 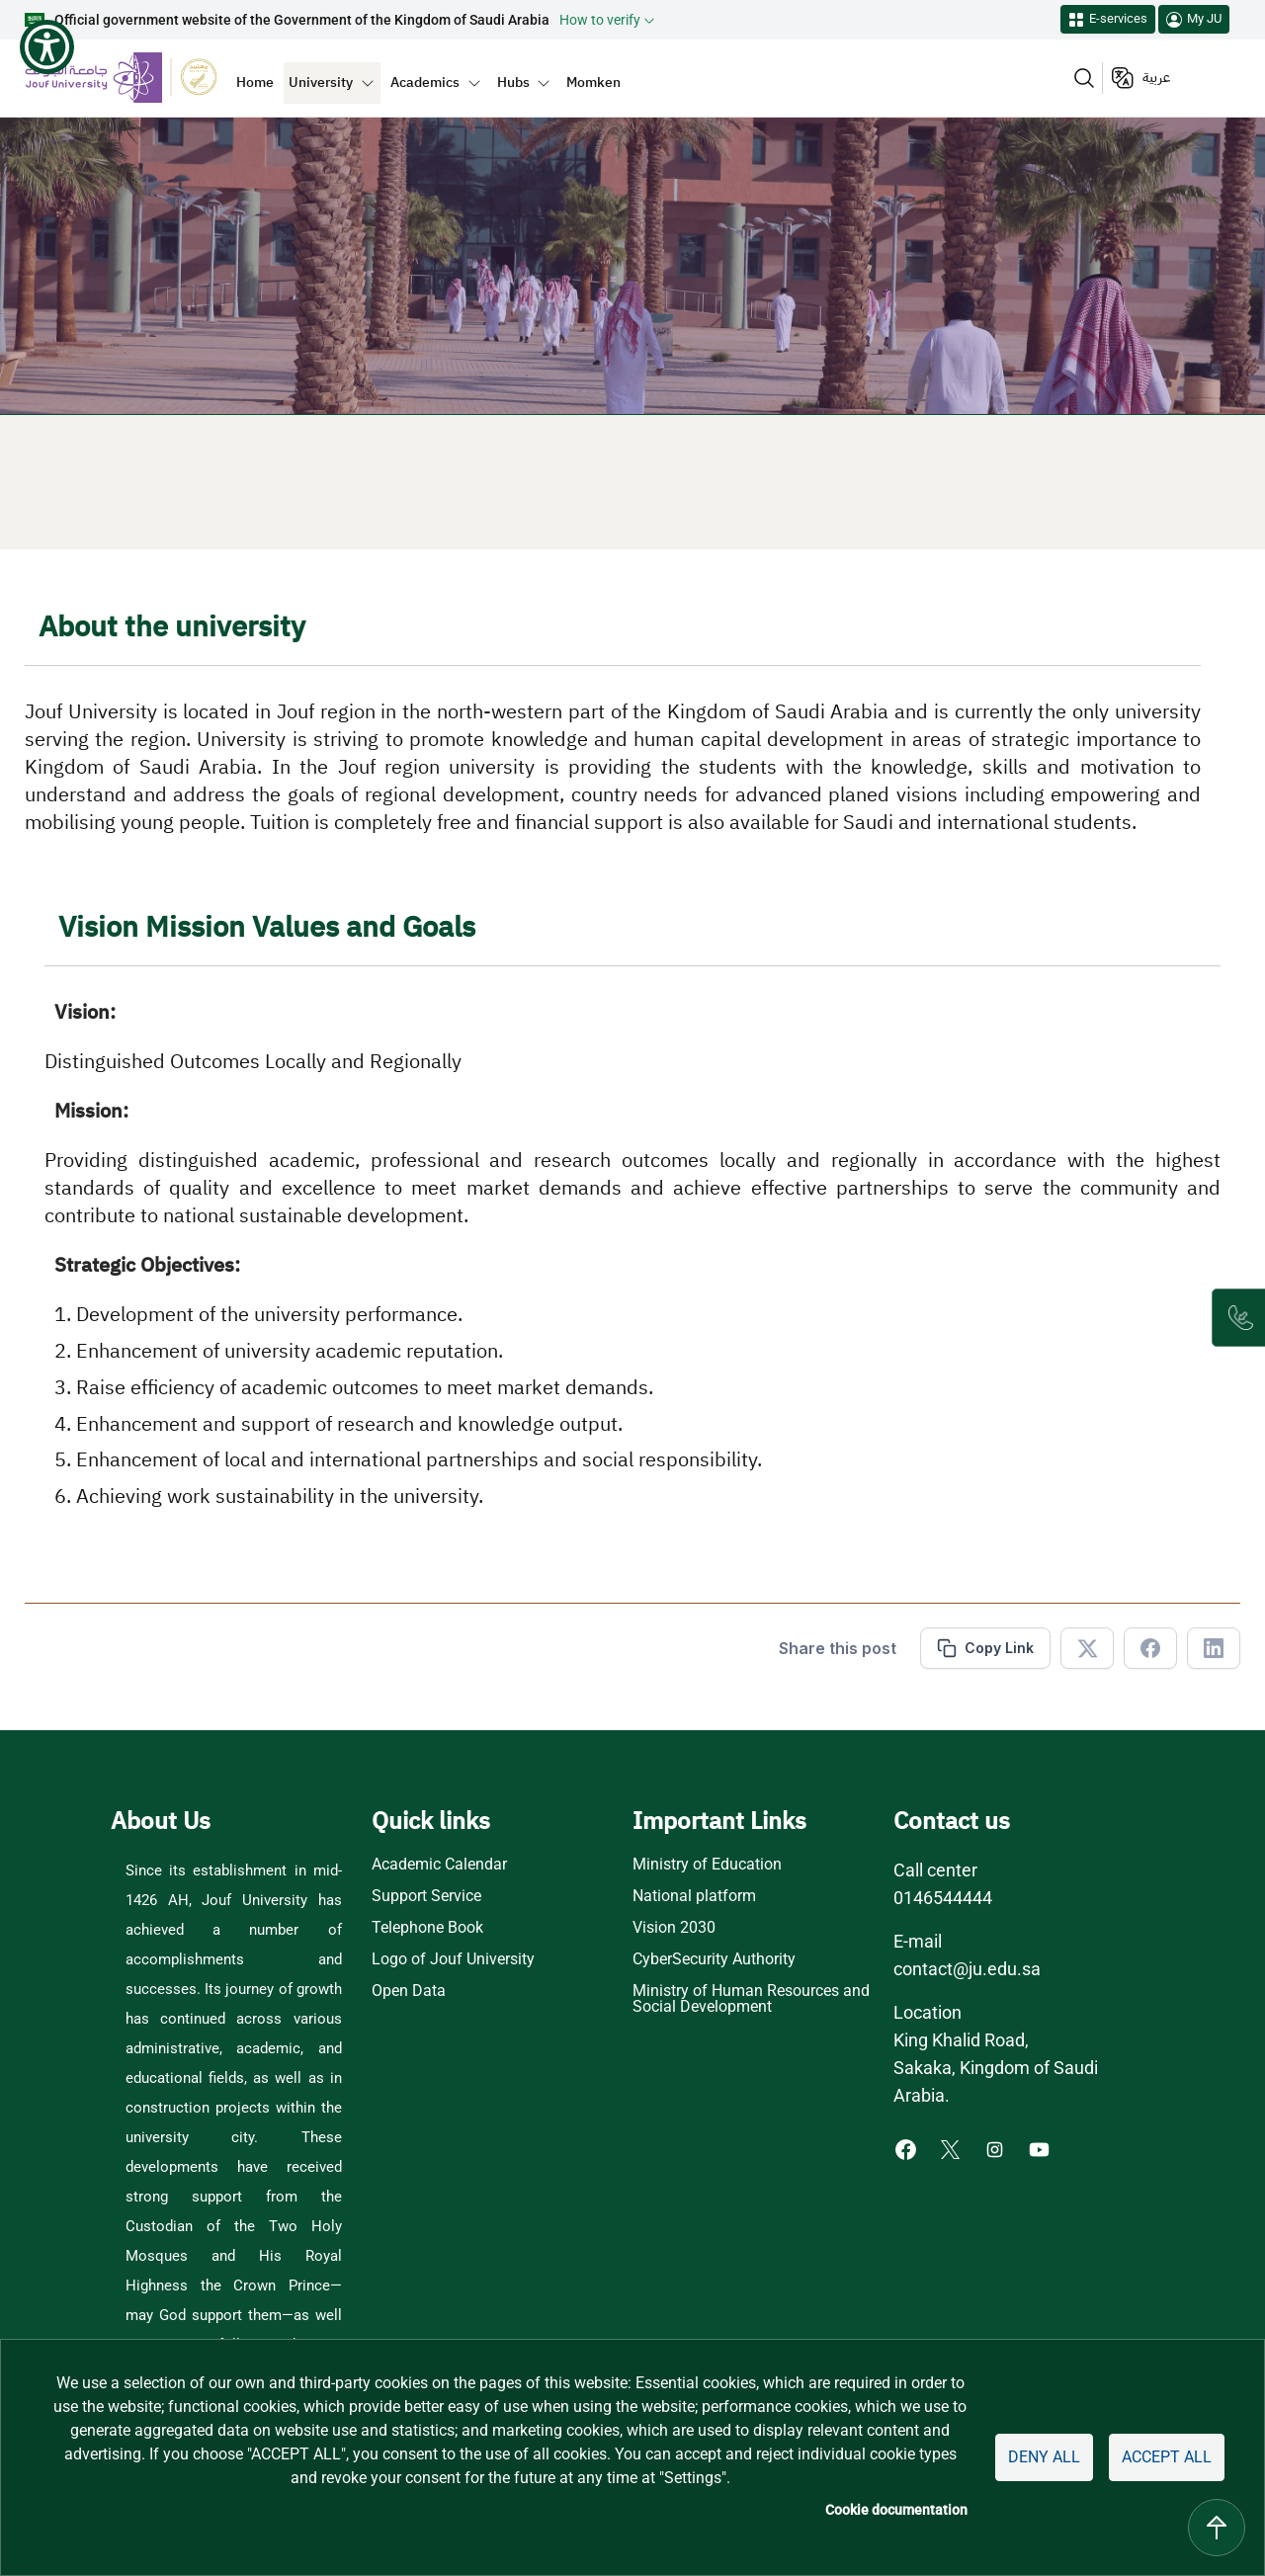 I want to click on Deny all, so click(x=1044, y=2457).